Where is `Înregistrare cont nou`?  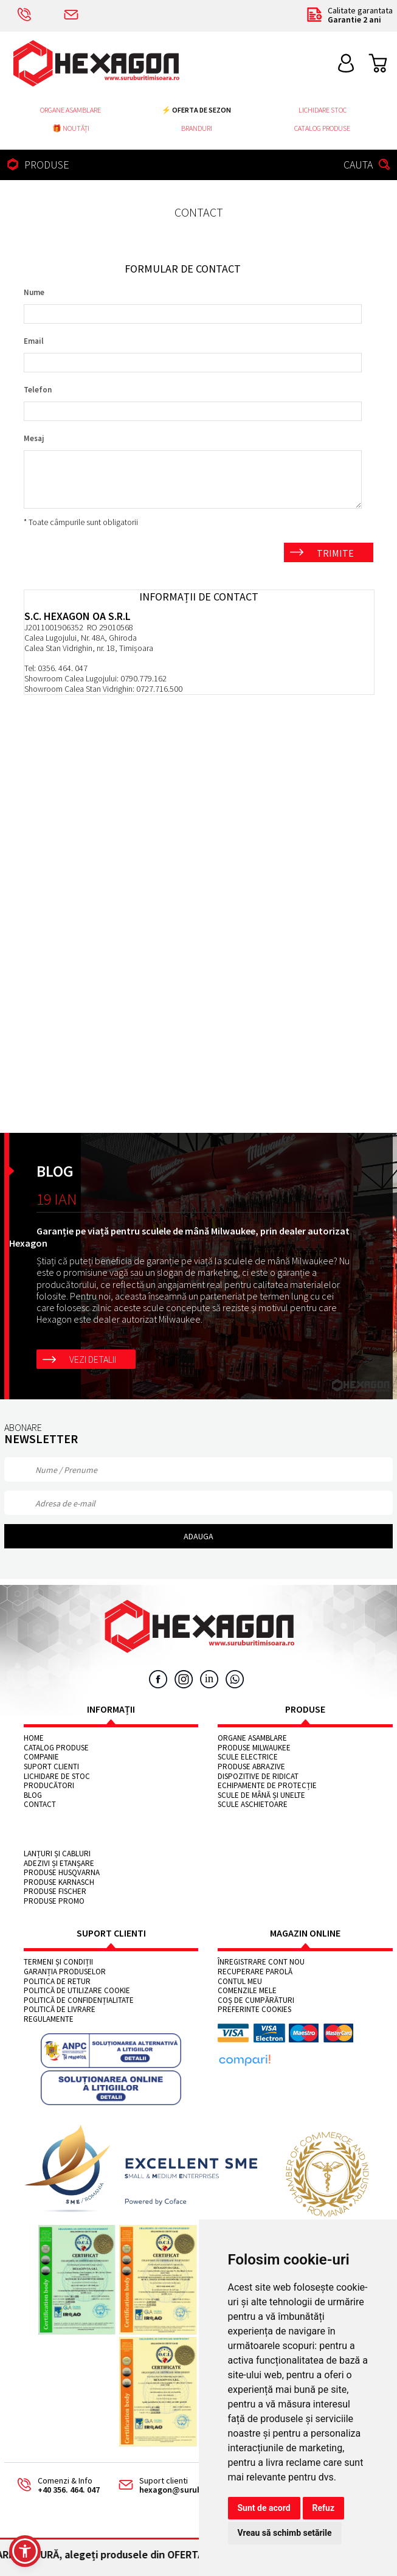 Înregistrare cont nou is located at coordinates (261, 1962).